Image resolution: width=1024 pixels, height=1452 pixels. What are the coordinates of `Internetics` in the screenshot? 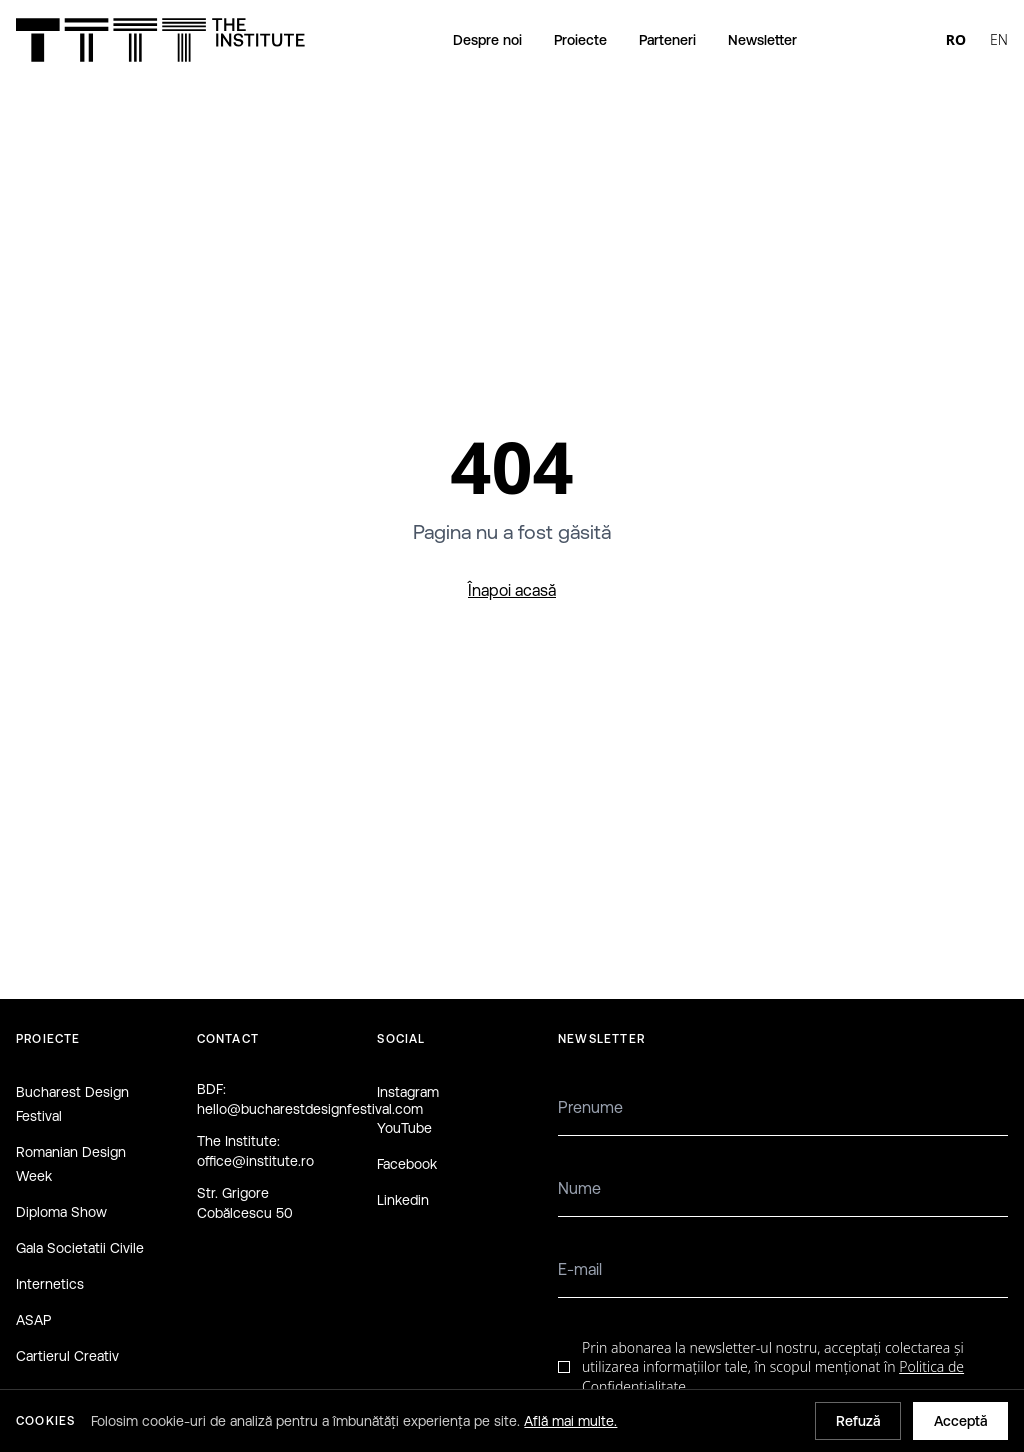 It's located at (50, 1284).